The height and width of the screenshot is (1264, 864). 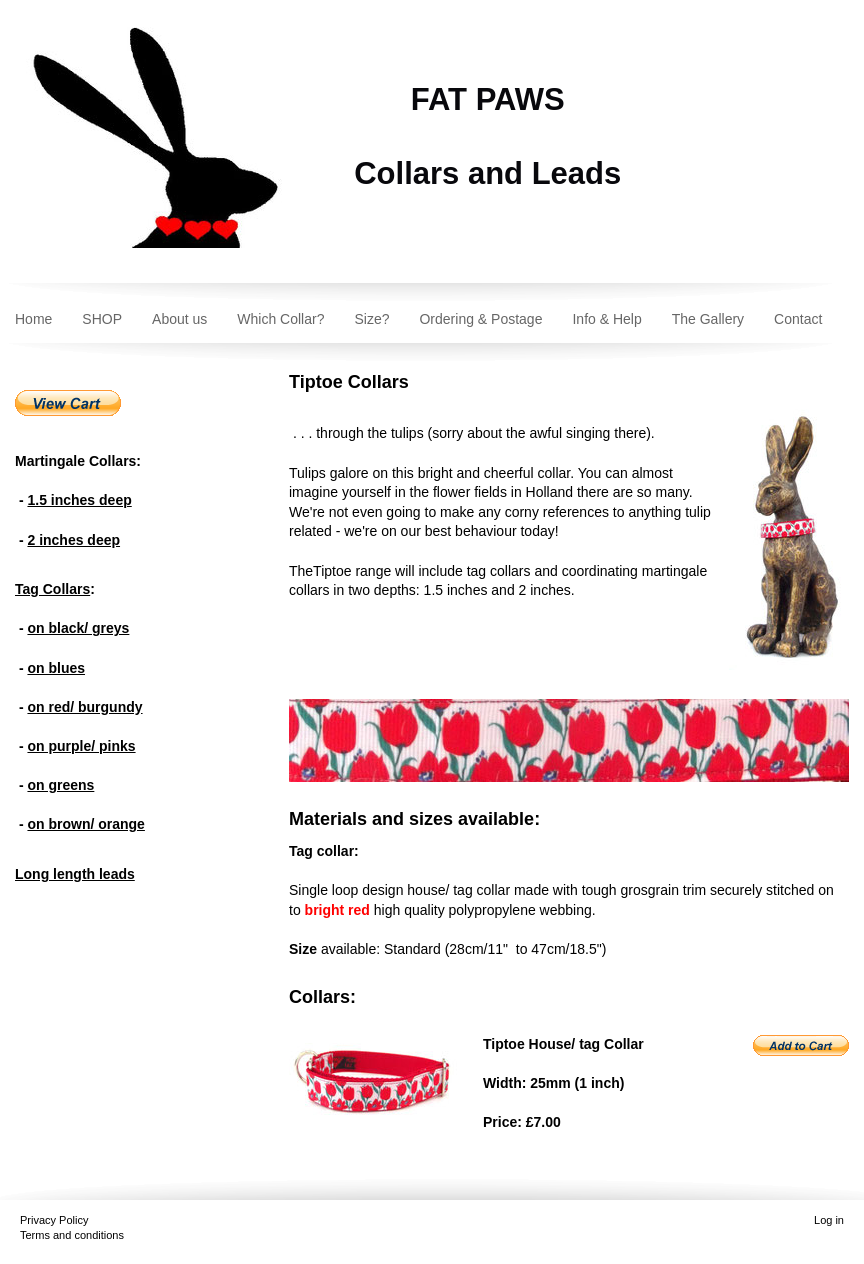 I want to click on 2 inches deep, so click(x=73, y=540).